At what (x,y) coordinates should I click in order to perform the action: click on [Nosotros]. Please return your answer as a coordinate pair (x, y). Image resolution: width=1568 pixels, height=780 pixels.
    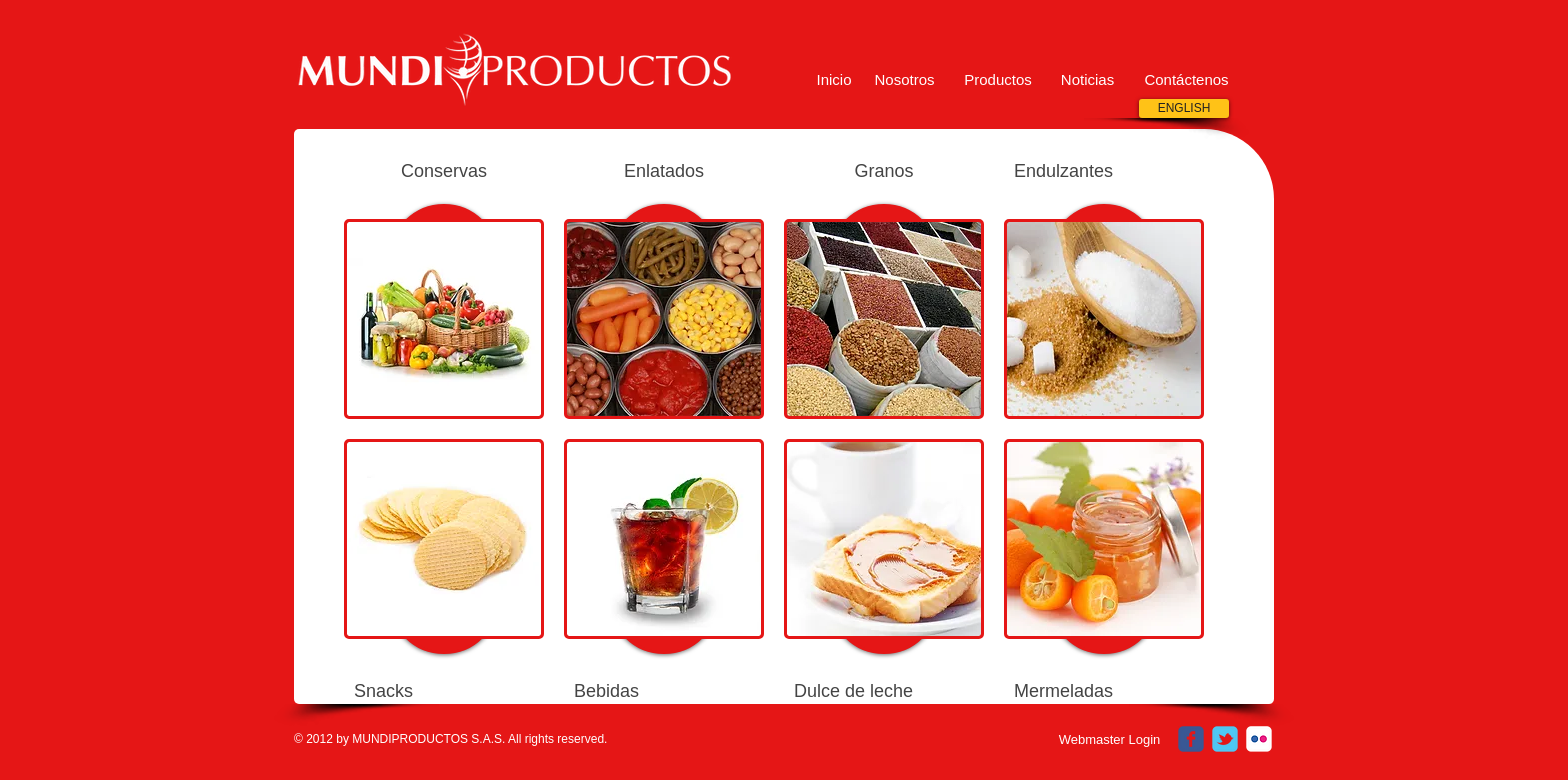
    Looking at the image, I should click on (904, 79).